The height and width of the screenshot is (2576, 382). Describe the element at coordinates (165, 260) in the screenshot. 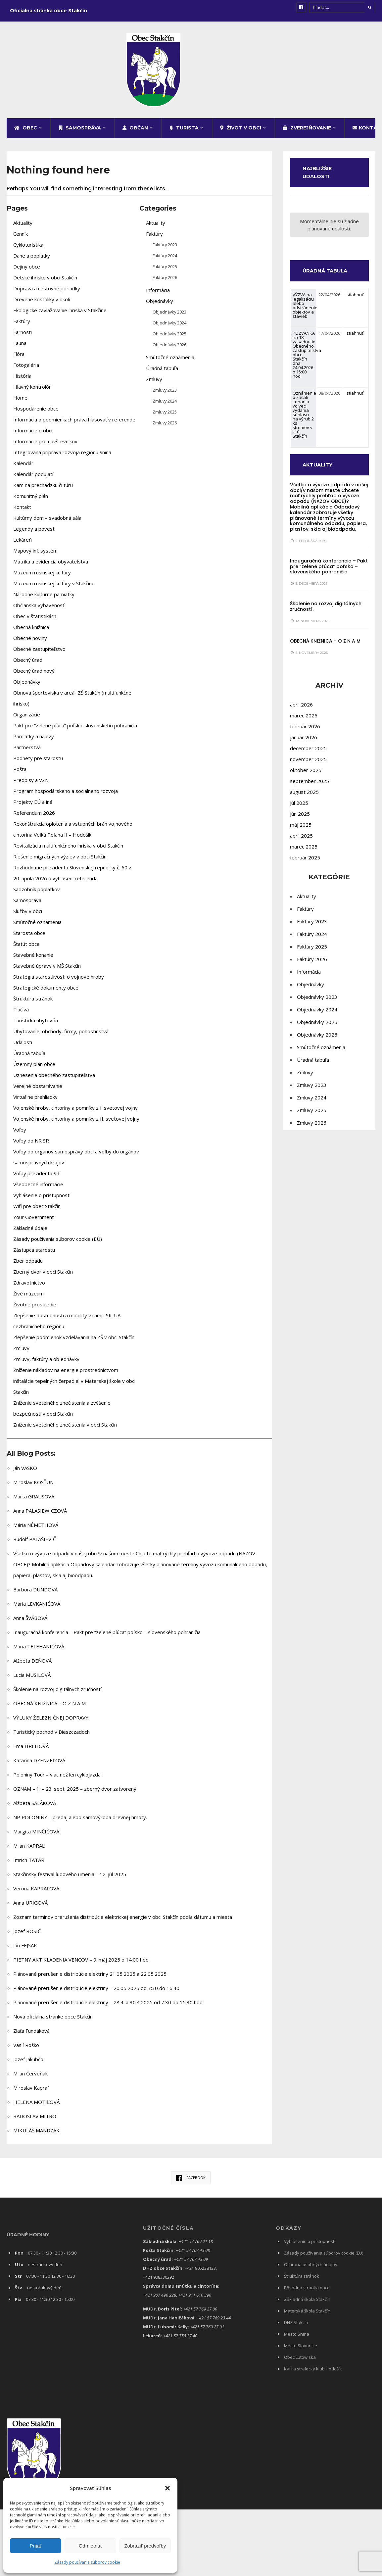

I see `Faktúry 2024` at that location.